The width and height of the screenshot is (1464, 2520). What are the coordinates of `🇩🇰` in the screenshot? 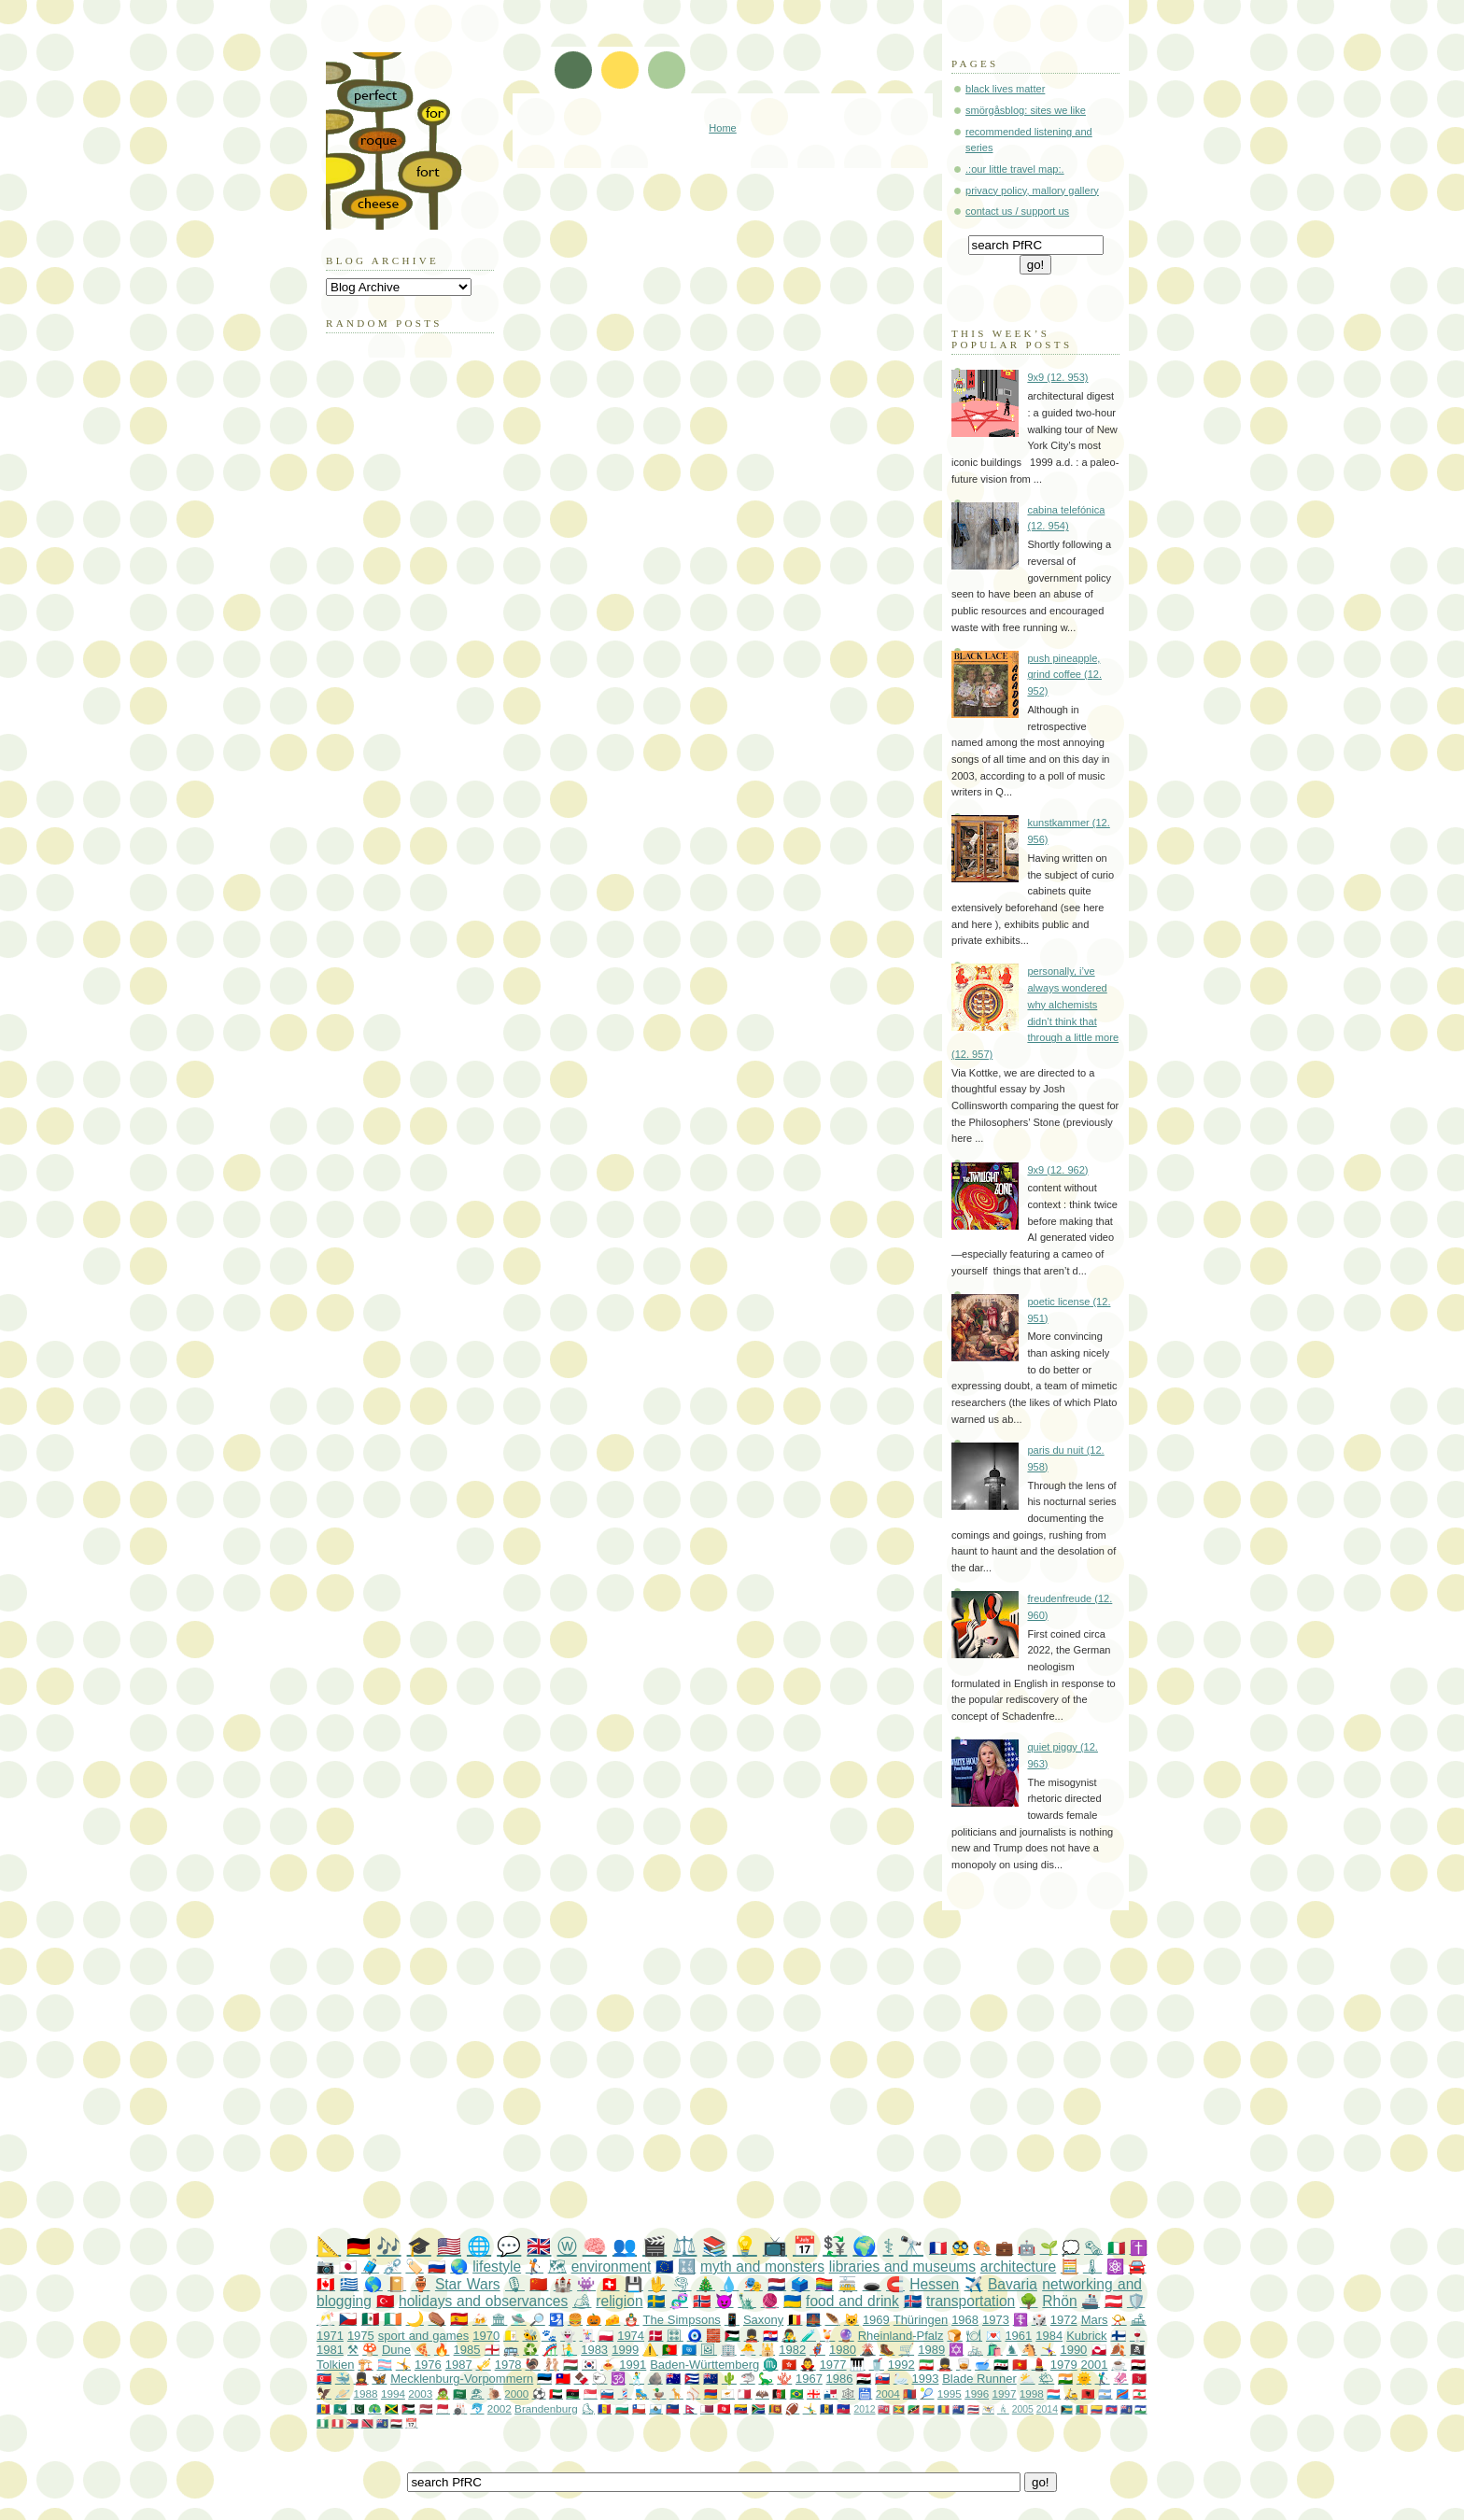 It's located at (655, 2336).